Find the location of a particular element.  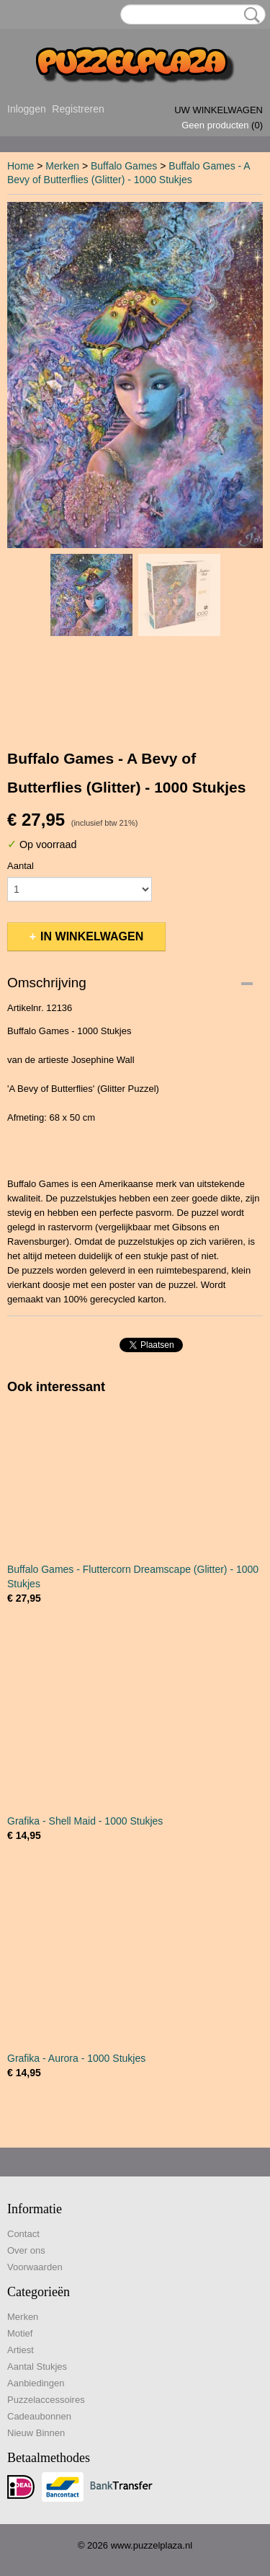

Grafika - Aurora - 1000 Stukjes is located at coordinates (76, 2058).